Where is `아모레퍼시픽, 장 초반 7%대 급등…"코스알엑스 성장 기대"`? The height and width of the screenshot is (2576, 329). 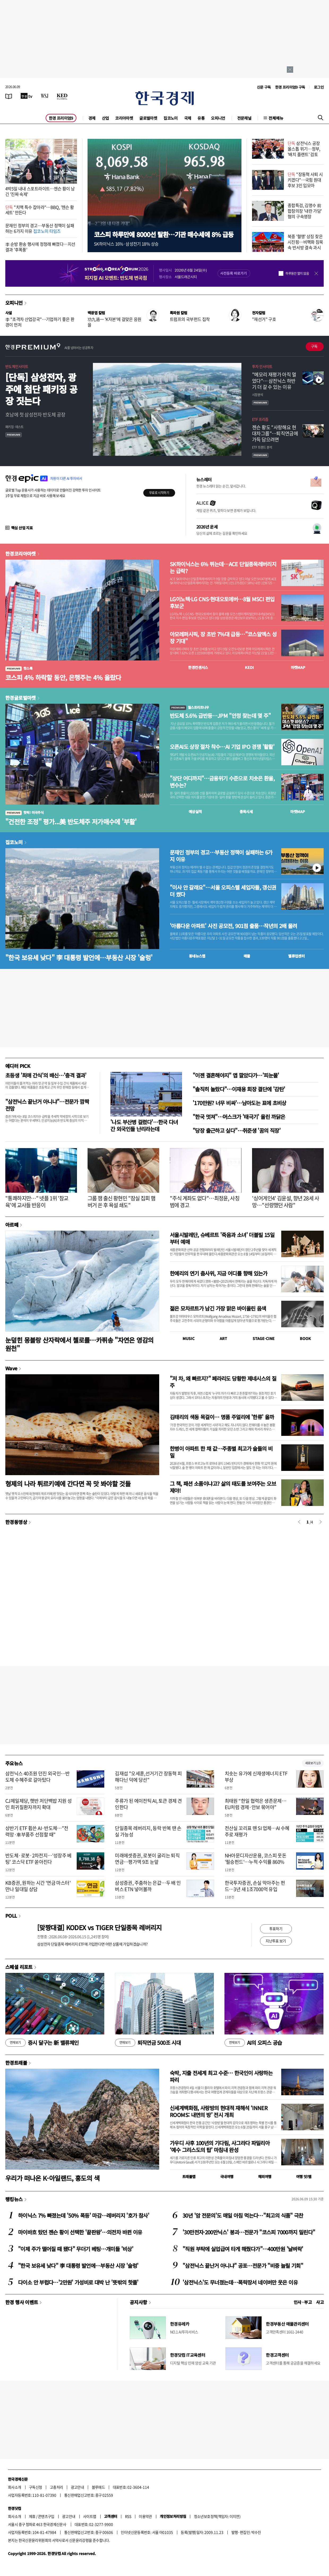 아모레퍼시픽, 장 초반 7%대 급등…"코스알엑스 성장 기대" is located at coordinates (223, 638).